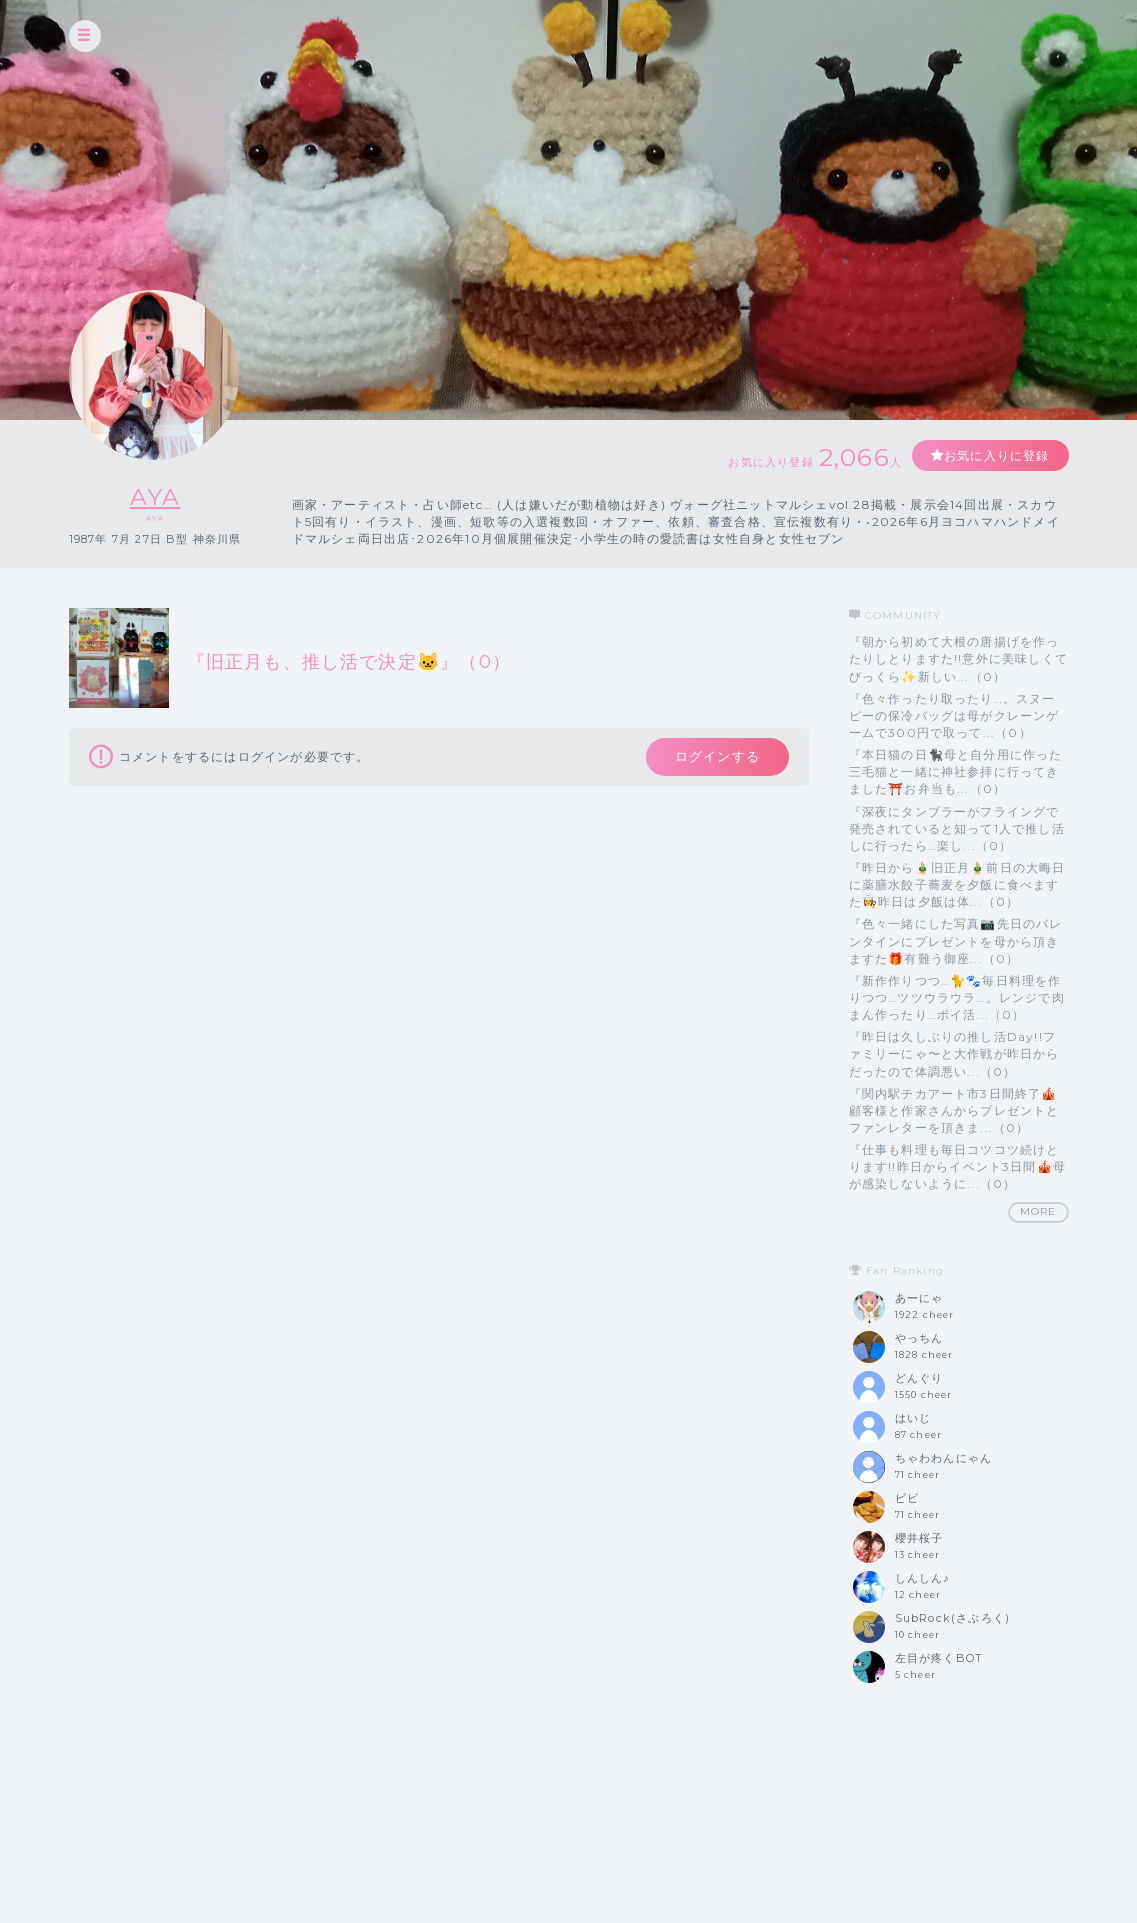 The image size is (1137, 1923). Describe the element at coordinates (954, 1053) in the screenshot. I see `『昨日は久しぶりの推し活Day!!ファミリーにゃ〜と大作戦が昨日からだったので体調悪い...（0）` at that location.